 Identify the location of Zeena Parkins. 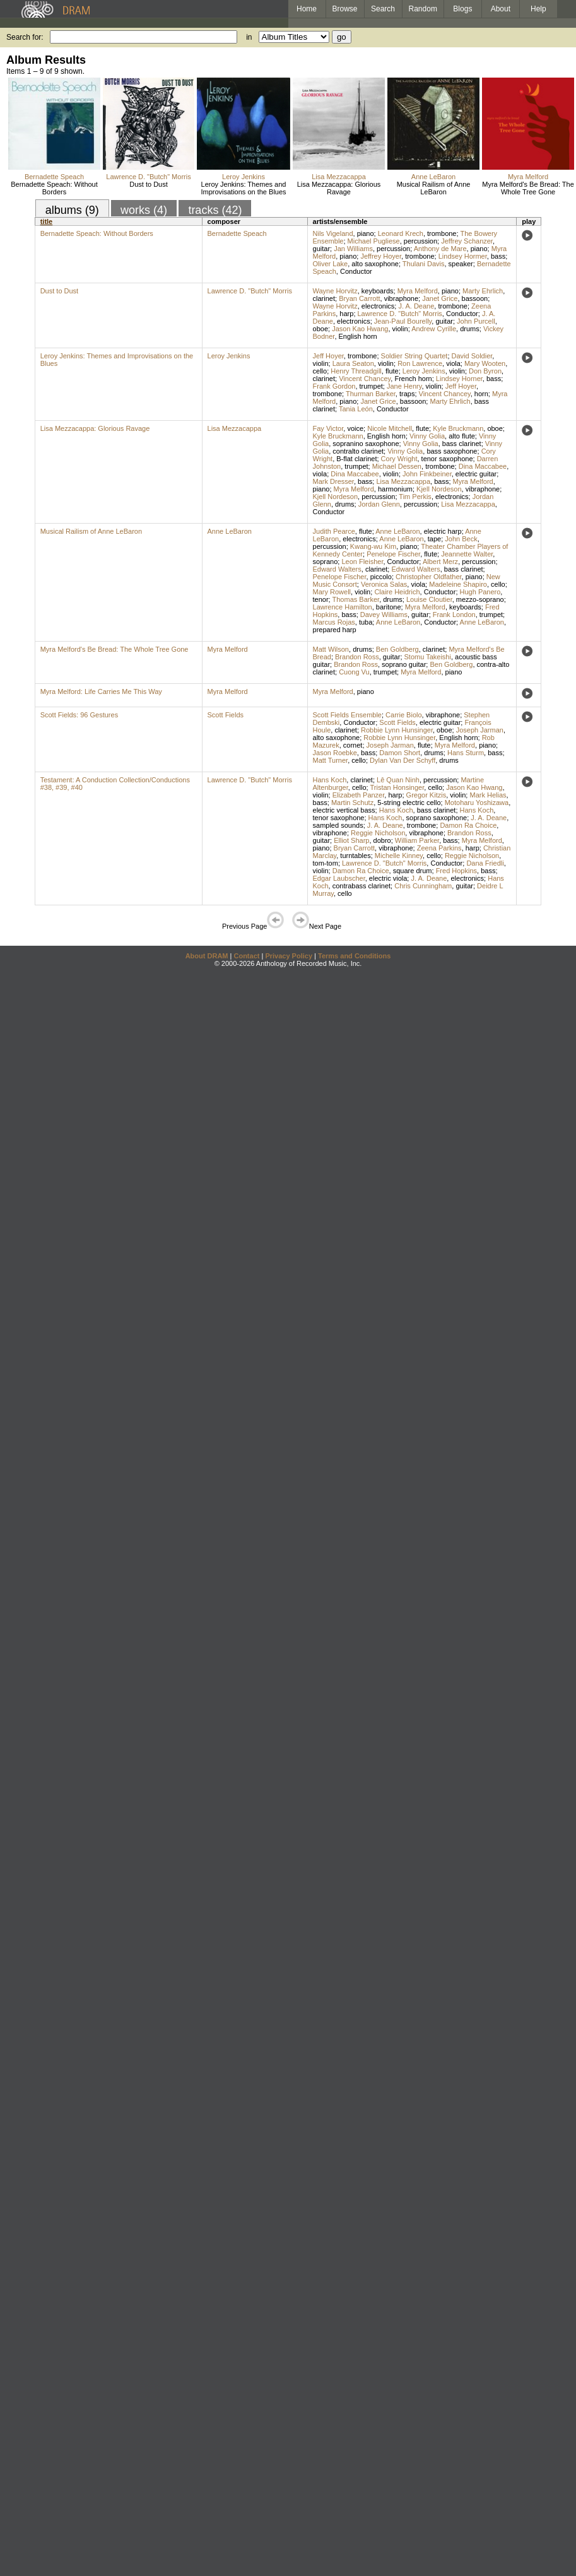
(439, 848).